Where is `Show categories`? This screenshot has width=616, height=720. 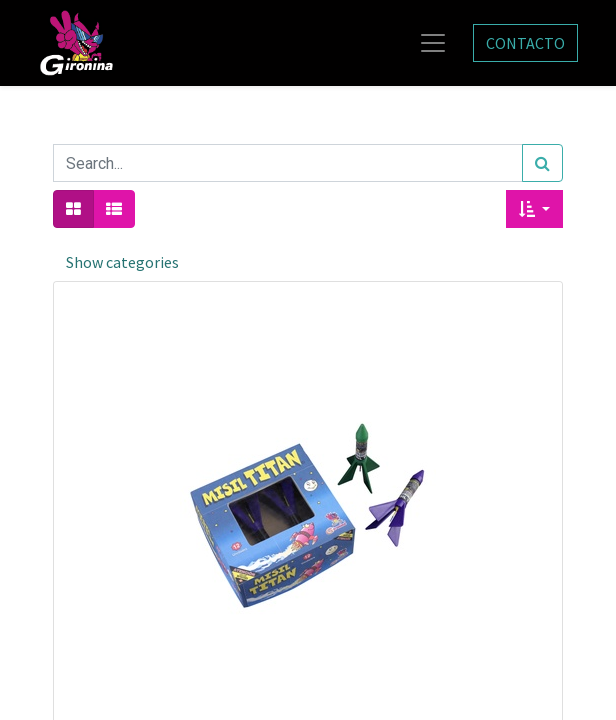
Show categories is located at coordinates (122, 262).